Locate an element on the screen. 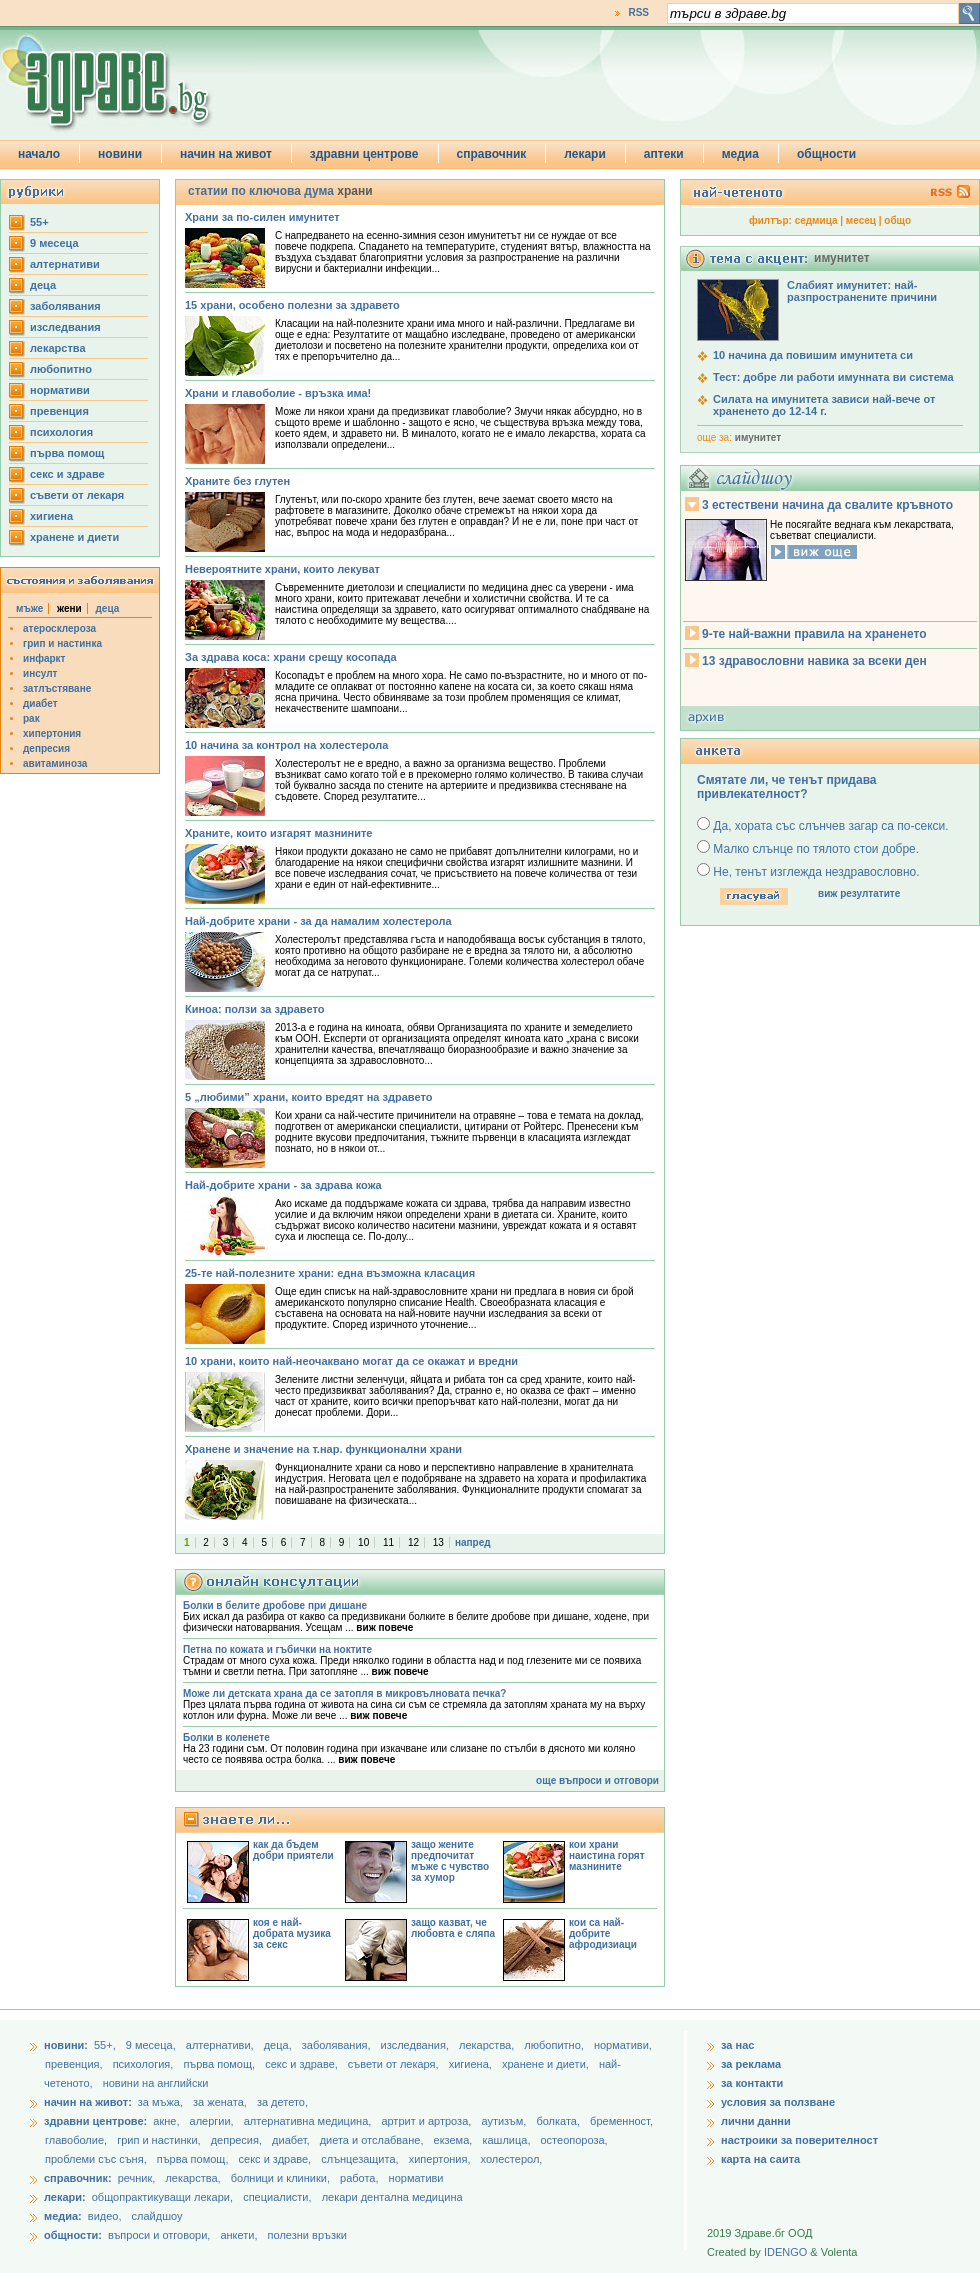 Image resolution: width=980 pixels, height=2283 pixels. грип и настинка is located at coordinates (62, 643).